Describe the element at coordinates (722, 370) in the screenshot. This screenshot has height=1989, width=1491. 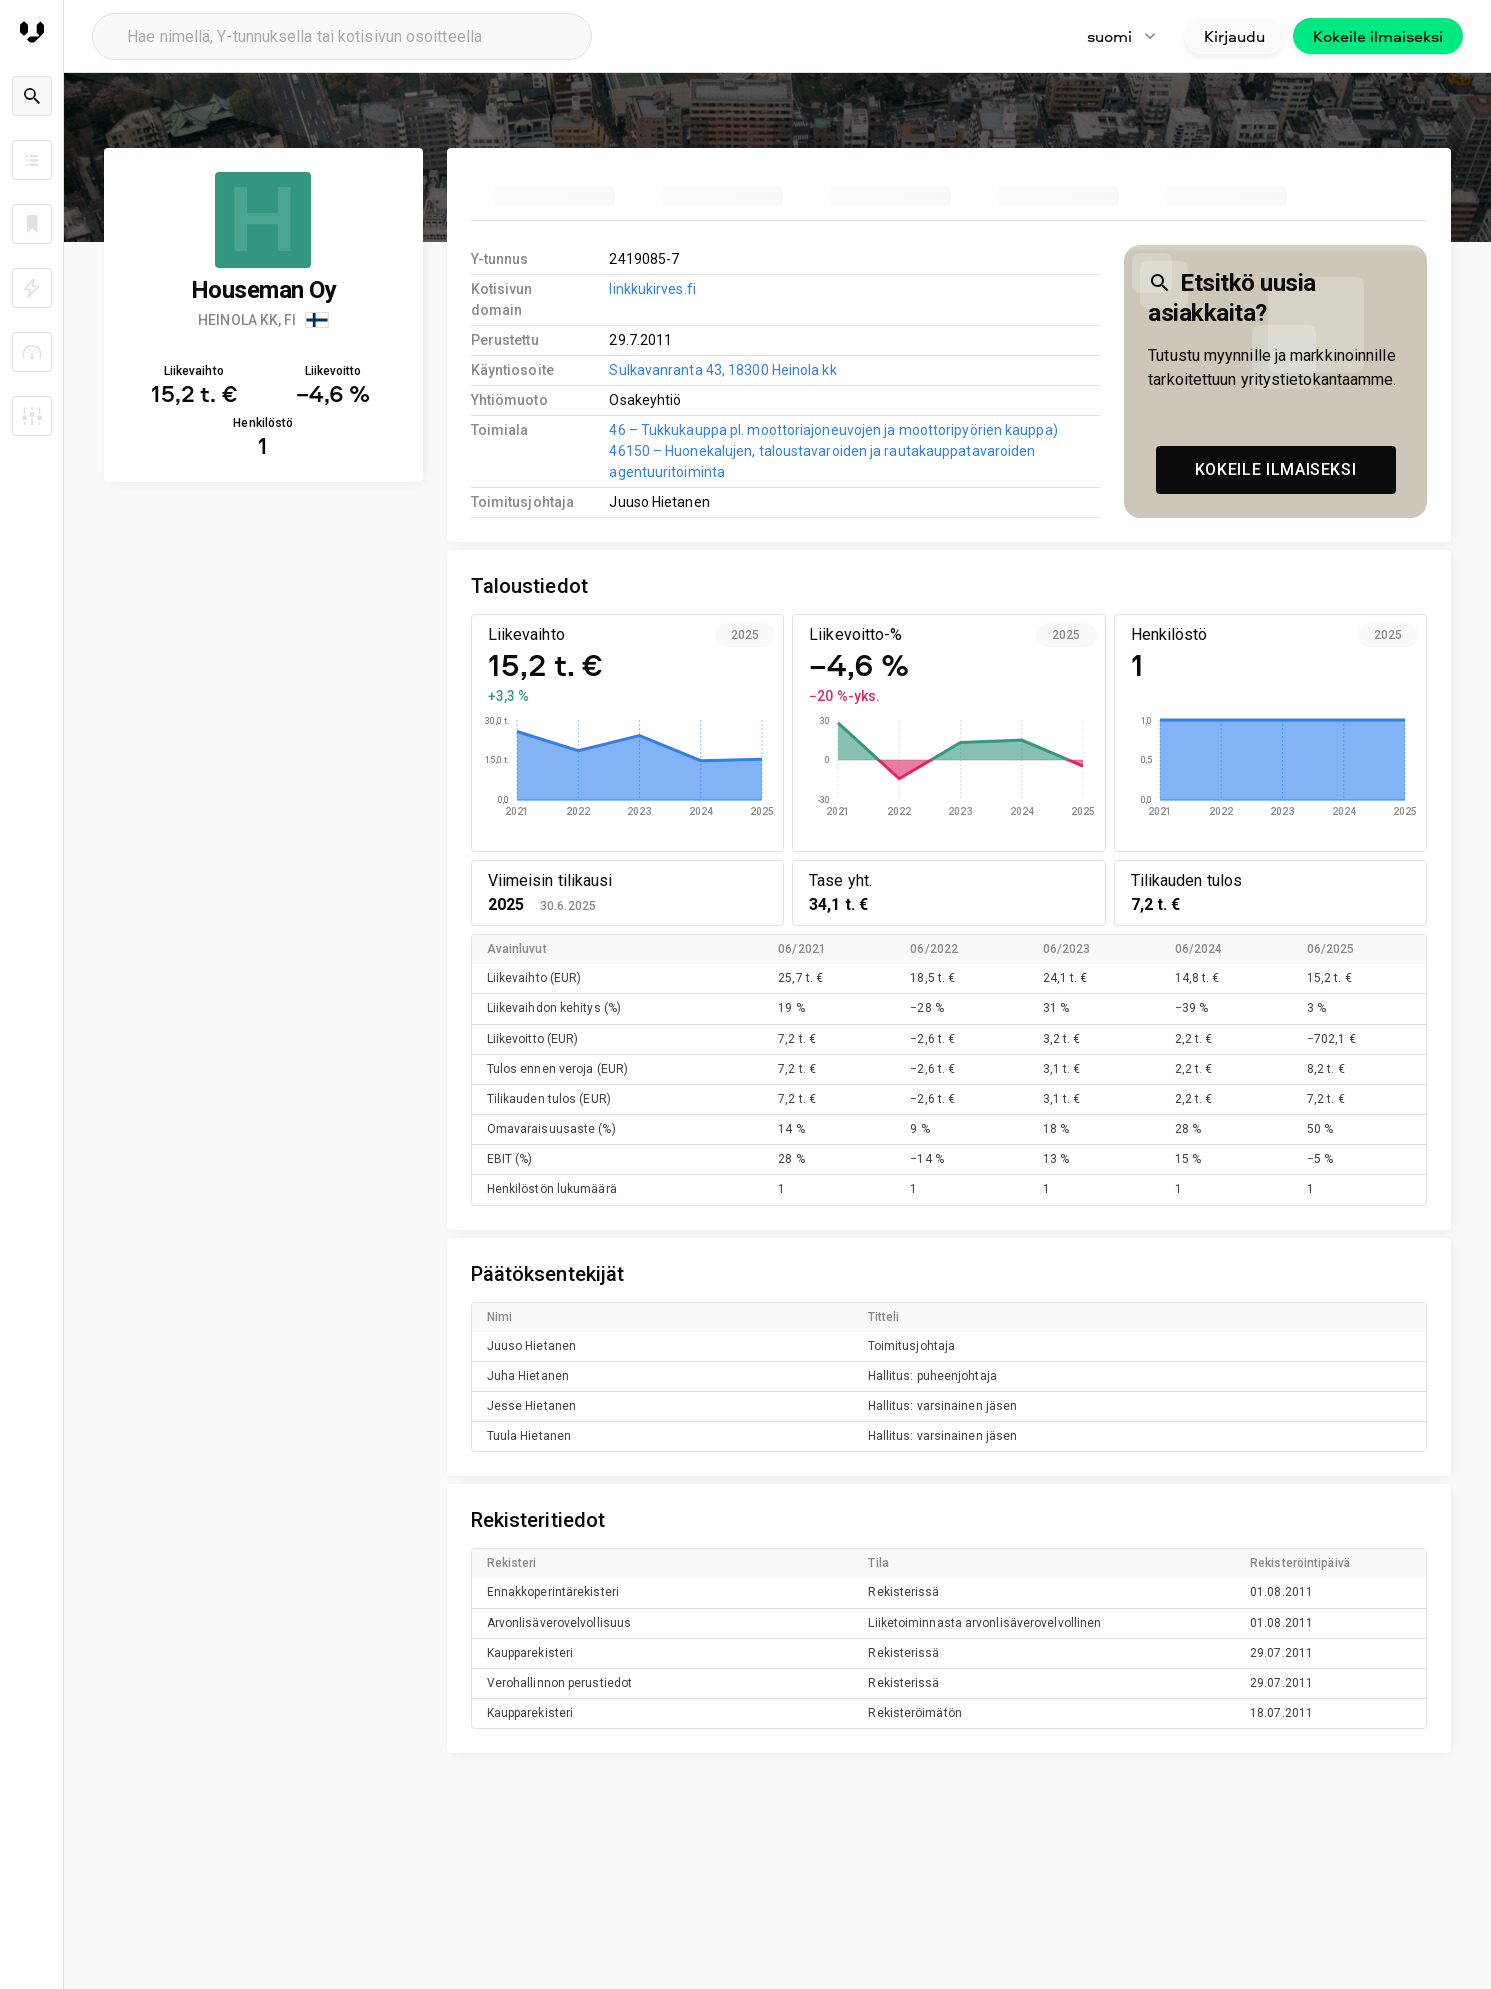
I see `Sulkavanranta 43, 18300 Heinola kk` at that location.